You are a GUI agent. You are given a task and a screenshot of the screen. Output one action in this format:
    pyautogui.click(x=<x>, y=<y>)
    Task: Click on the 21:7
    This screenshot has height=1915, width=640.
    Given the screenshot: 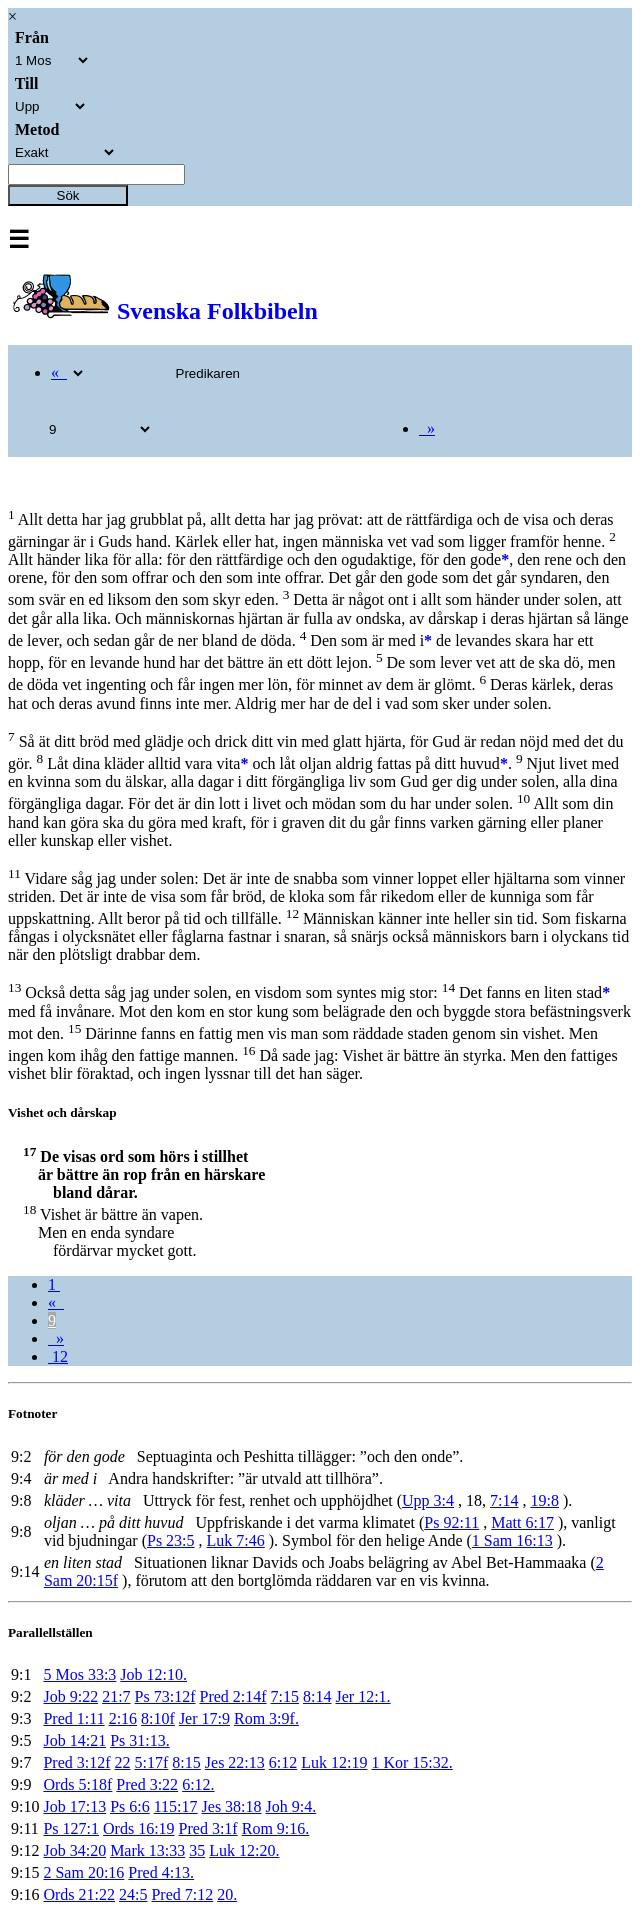 What is the action you would take?
    pyautogui.click(x=116, y=1696)
    